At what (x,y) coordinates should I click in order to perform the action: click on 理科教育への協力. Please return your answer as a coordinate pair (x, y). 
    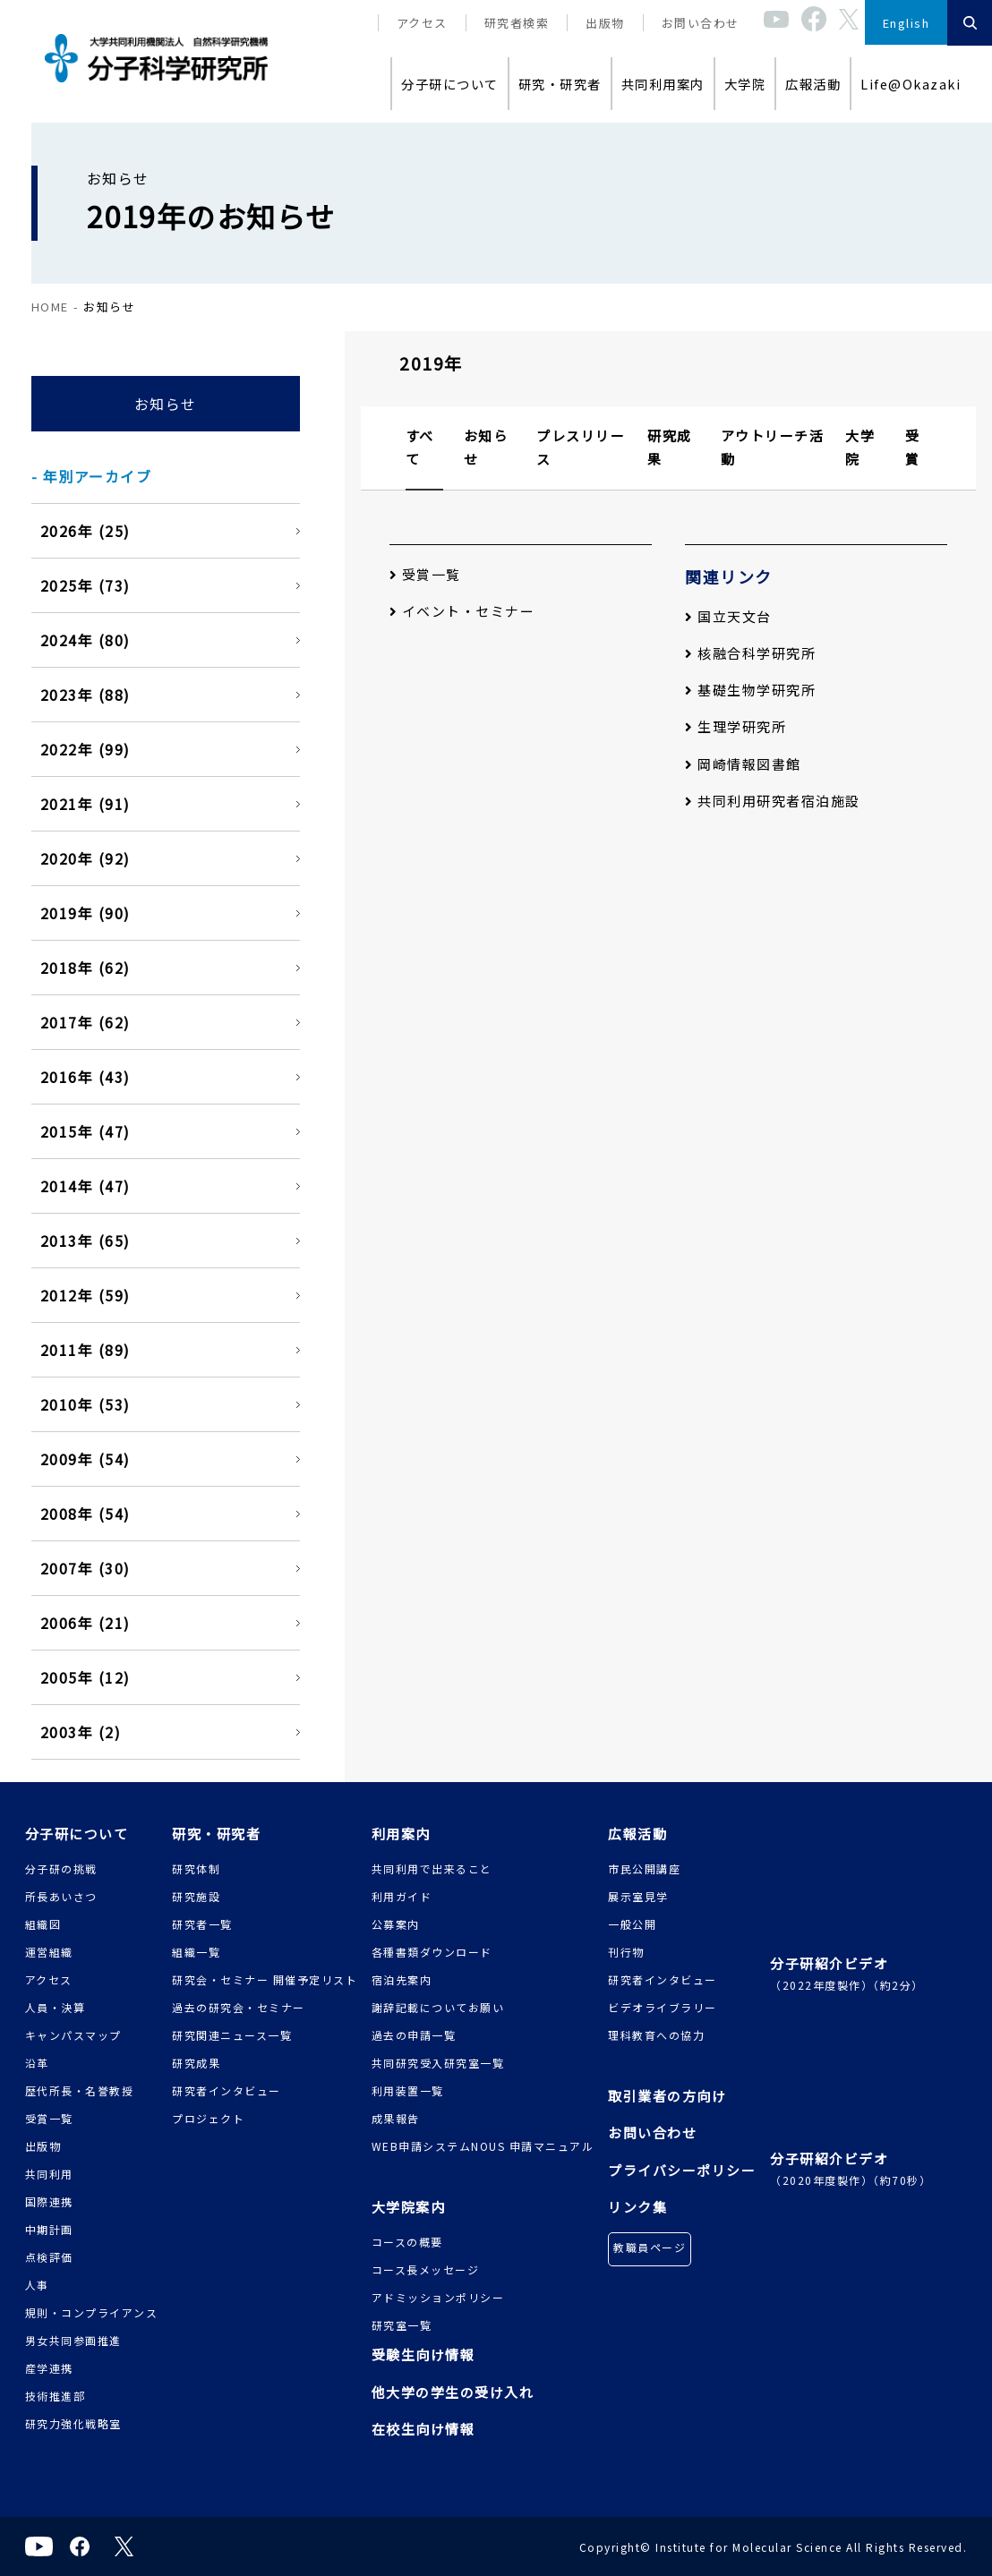
    Looking at the image, I should click on (656, 2035).